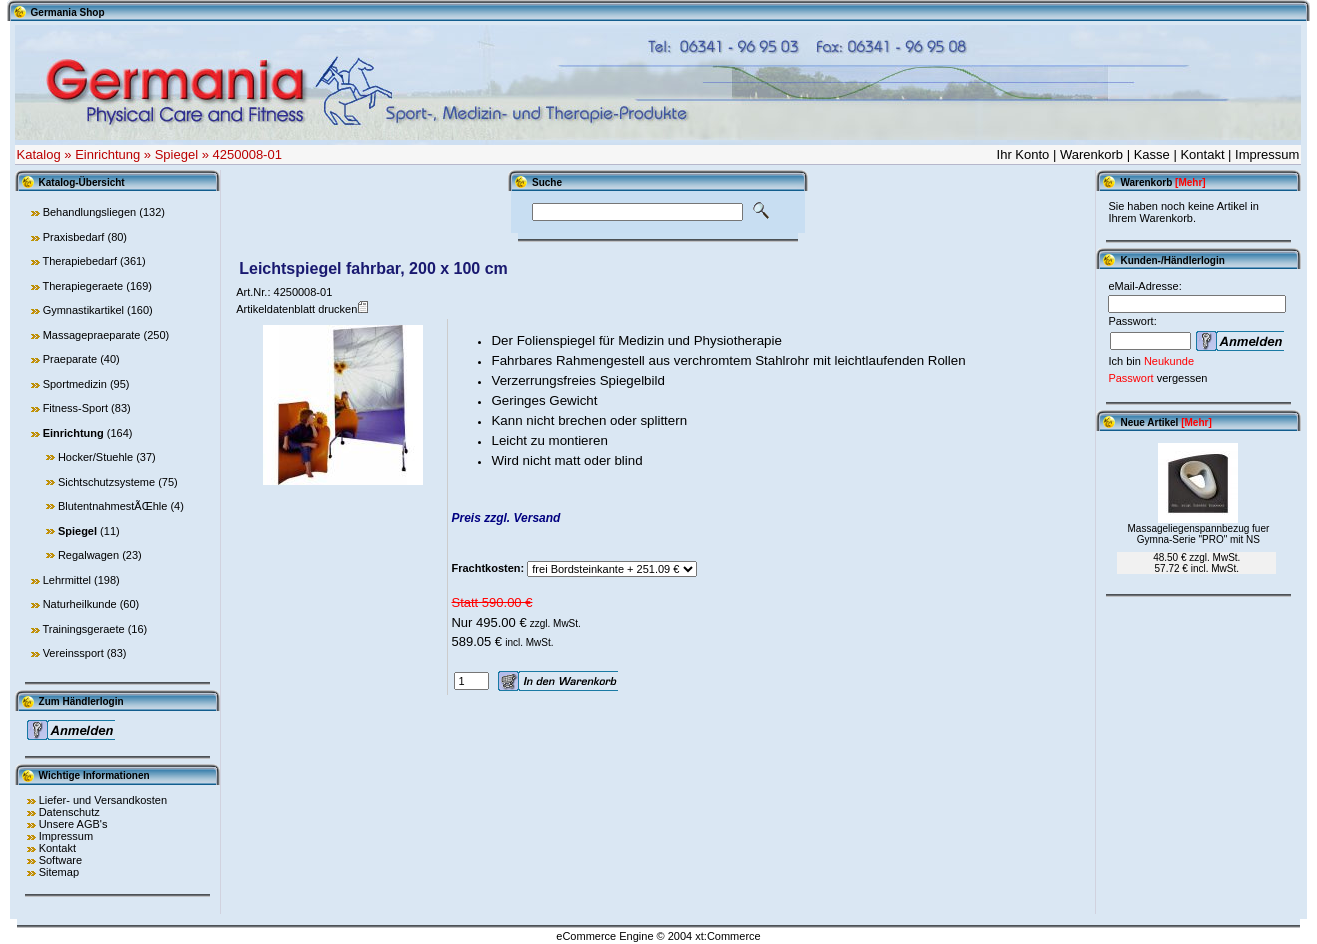  I want to click on Kasse, so click(1152, 154).